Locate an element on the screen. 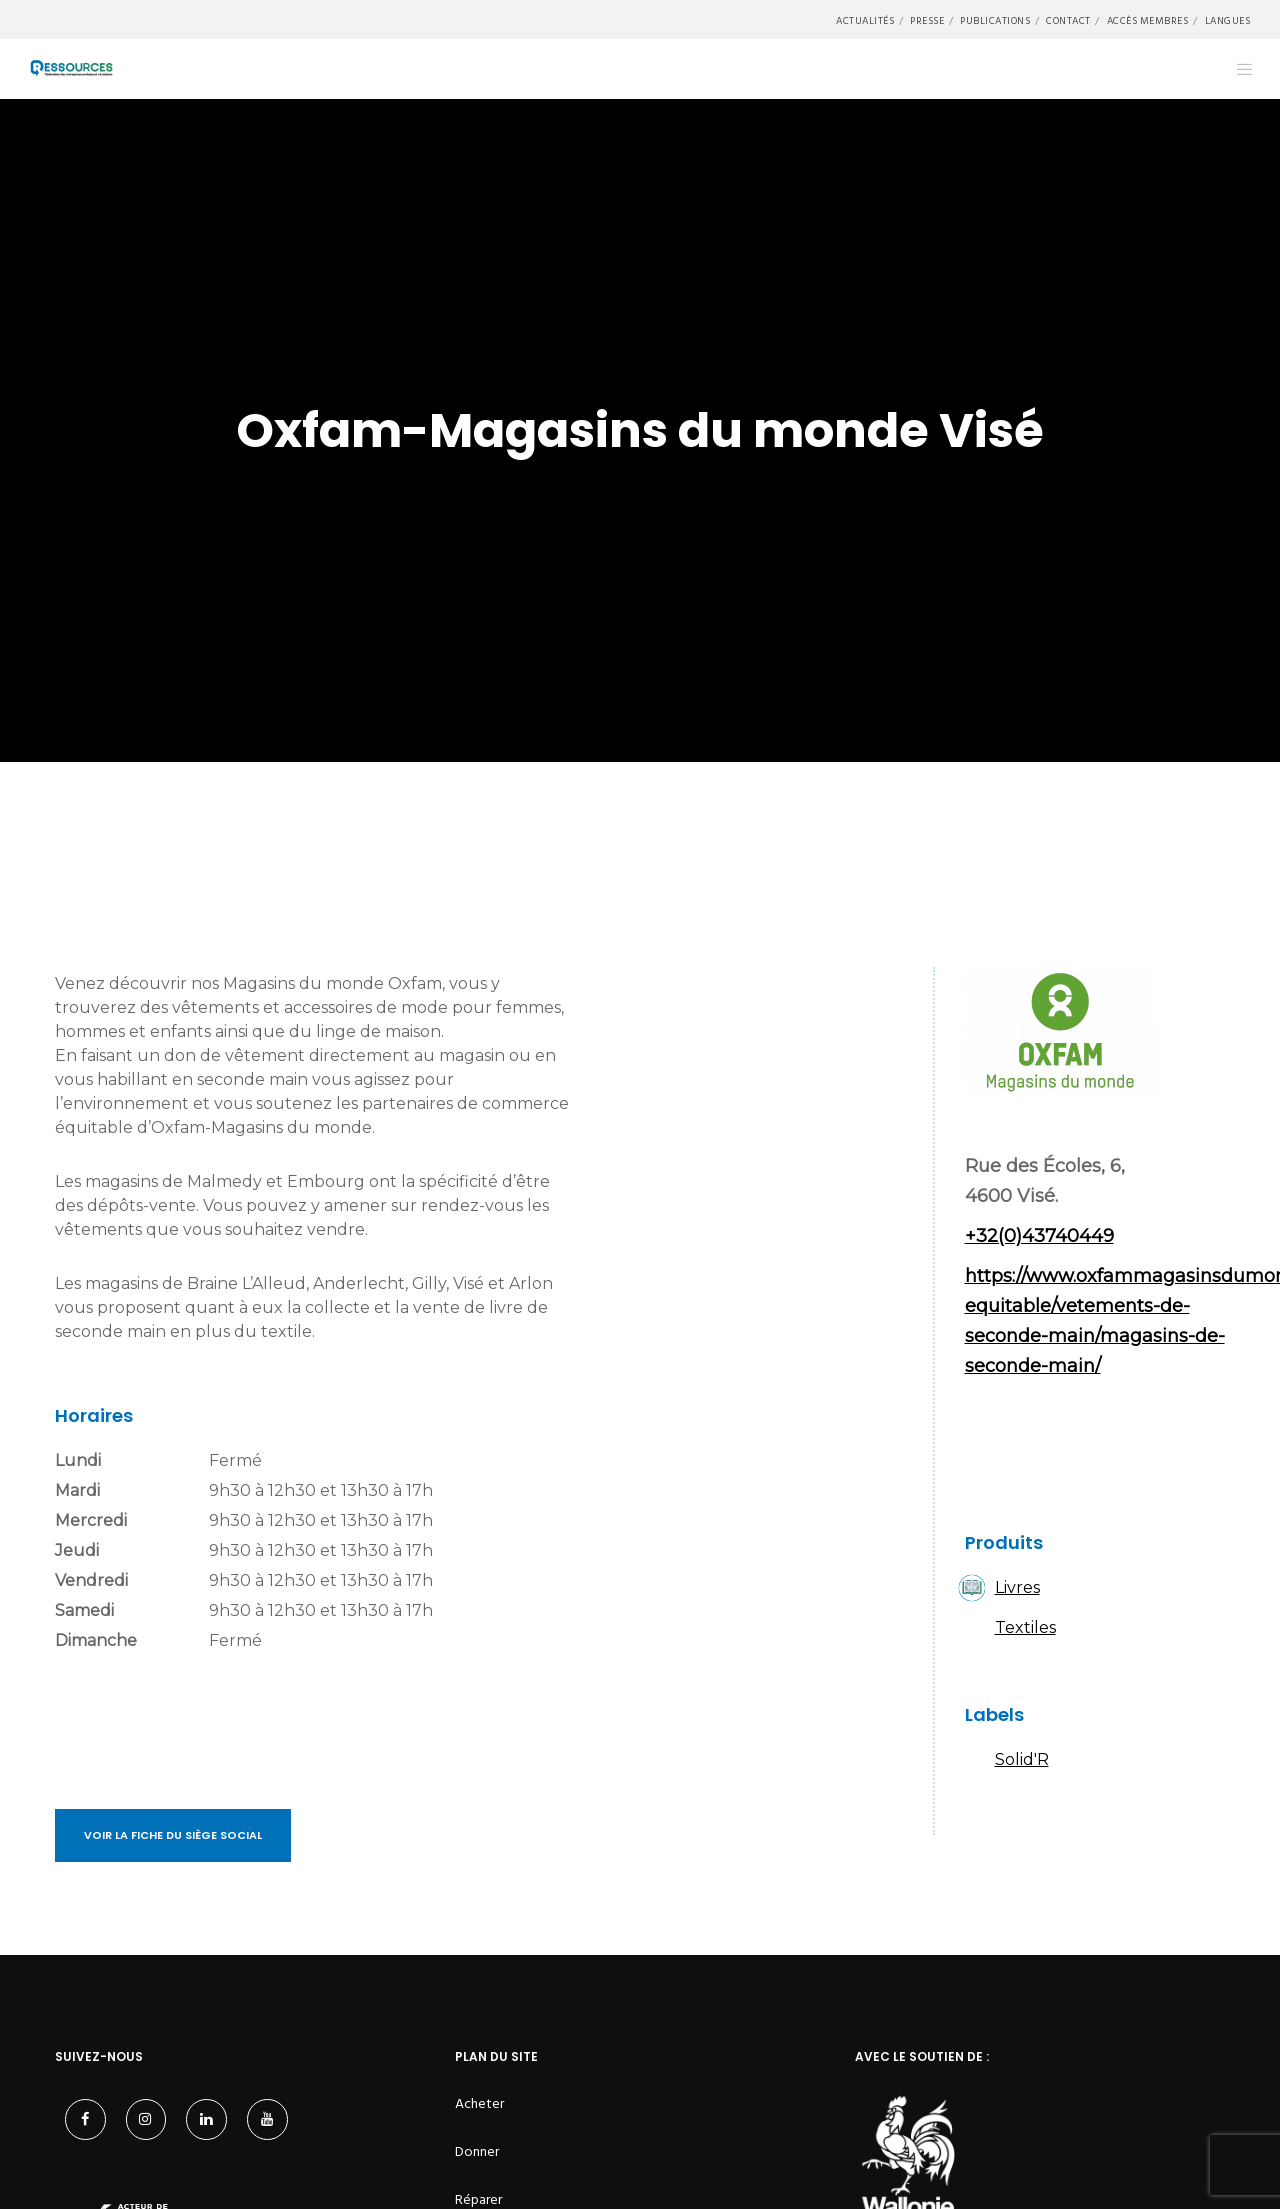 This screenshot has height=2209, width=1280. [LinkedIn] is located at coordinates (206, 2119).